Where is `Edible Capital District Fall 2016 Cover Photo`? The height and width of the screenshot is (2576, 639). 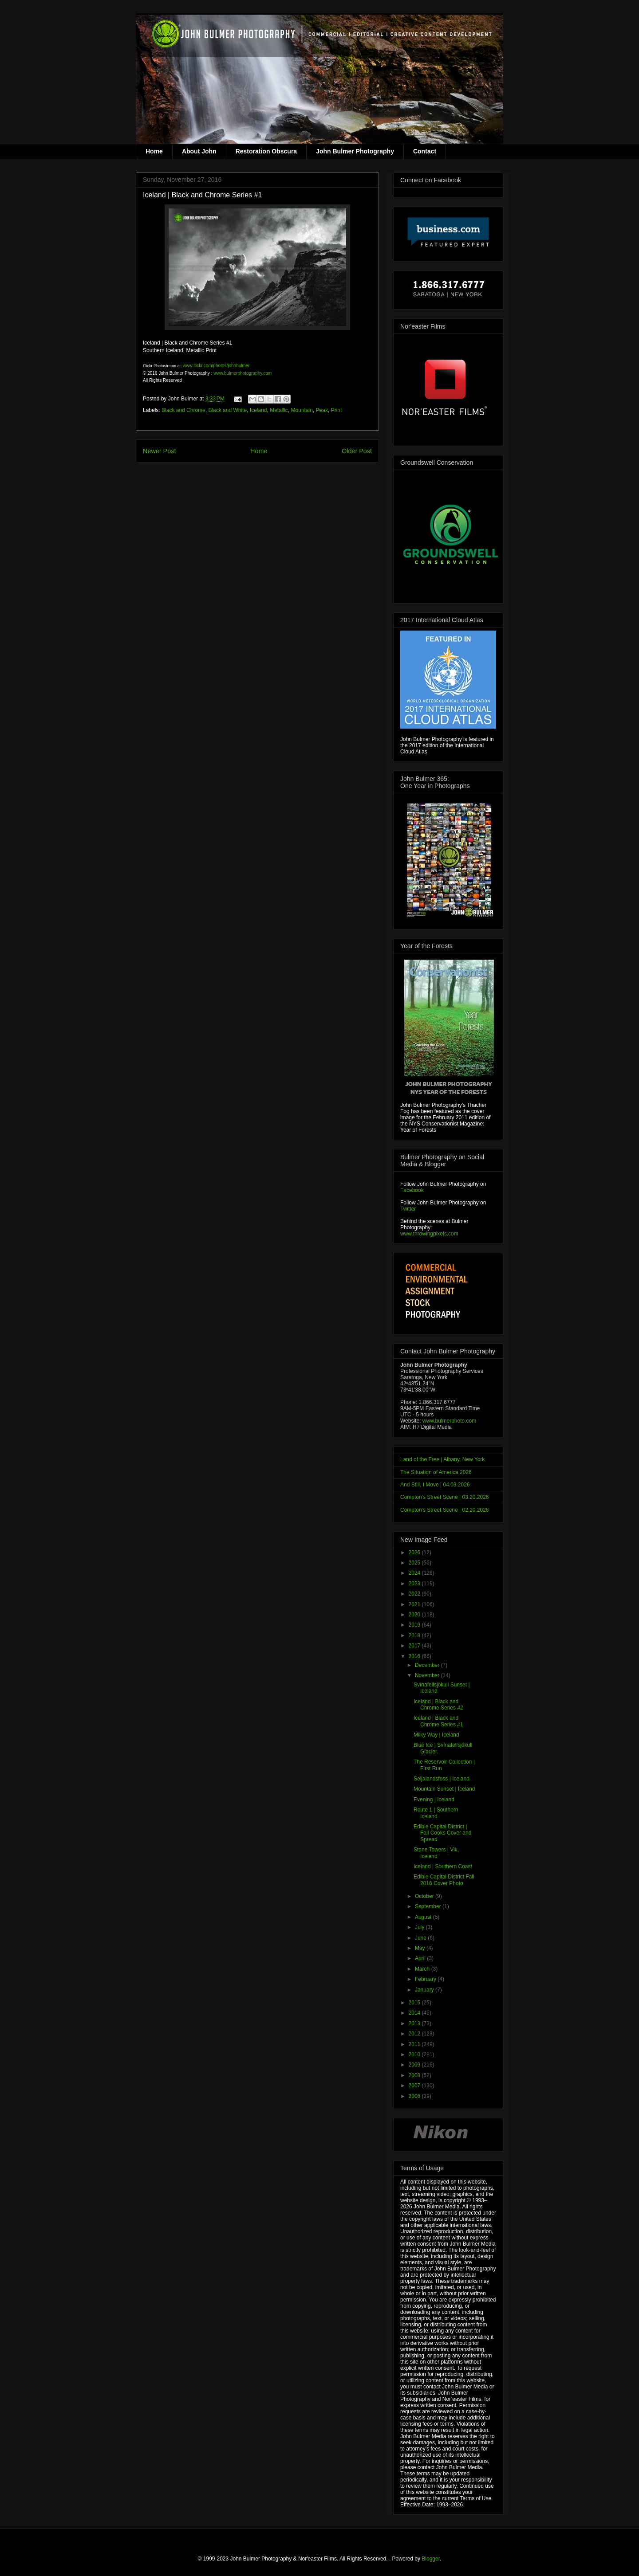
Edible Capital District Fall 2016 Cover Photo is located at coordinates (444, 1880).